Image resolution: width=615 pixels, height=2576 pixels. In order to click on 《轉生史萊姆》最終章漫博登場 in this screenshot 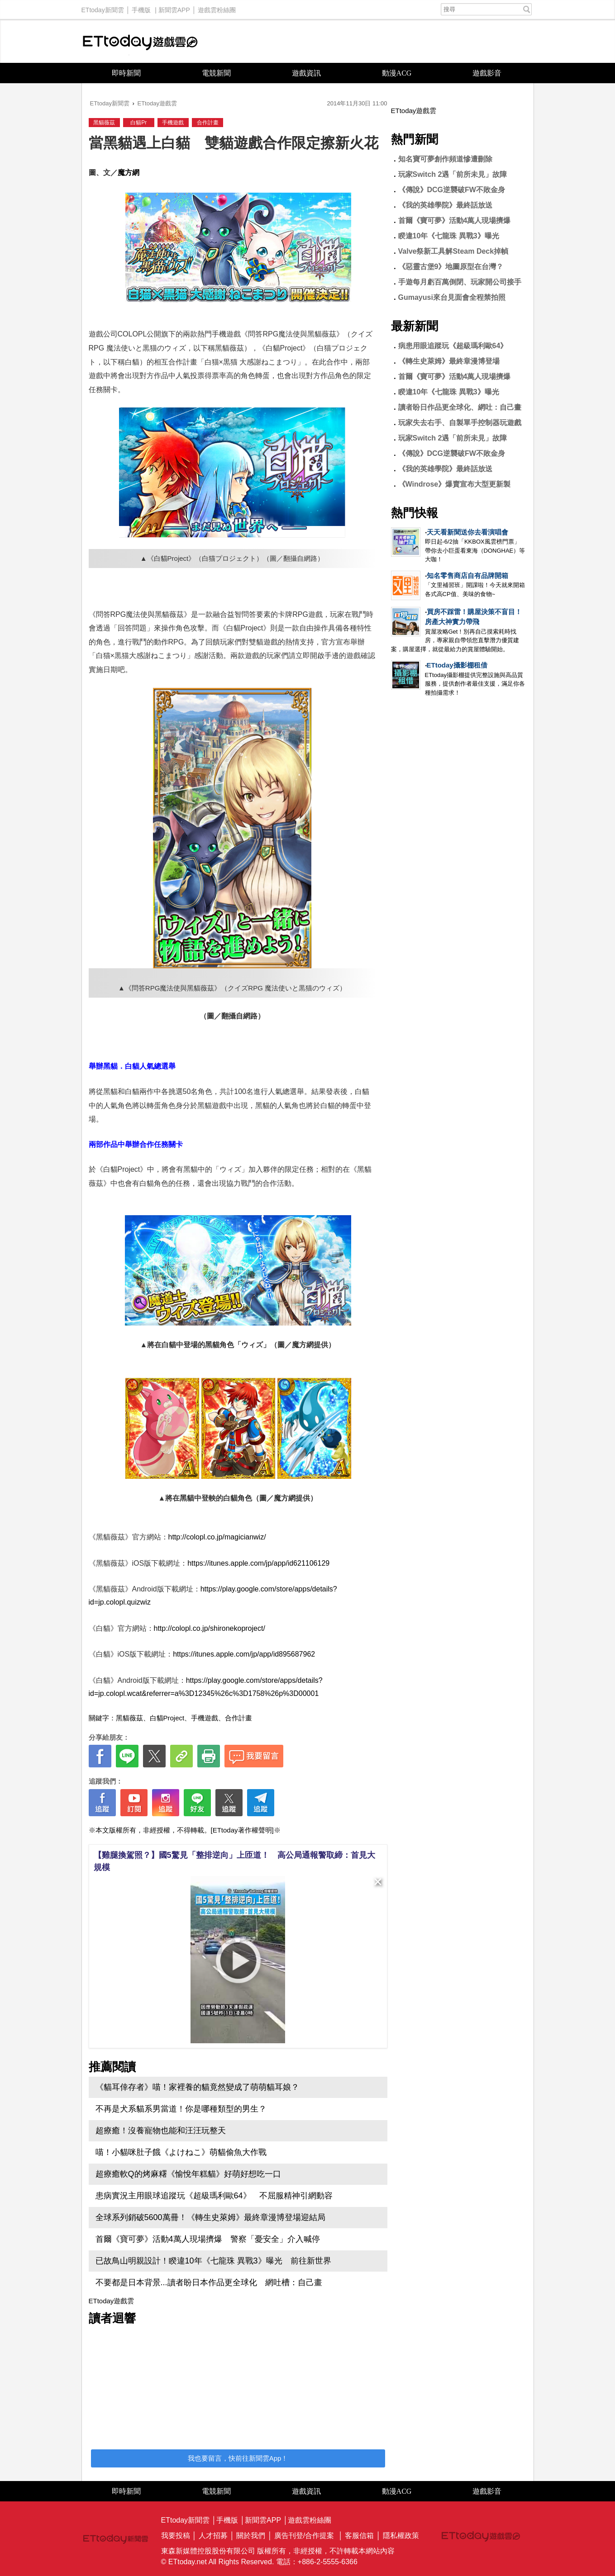, I will do `click(449, 361)`.